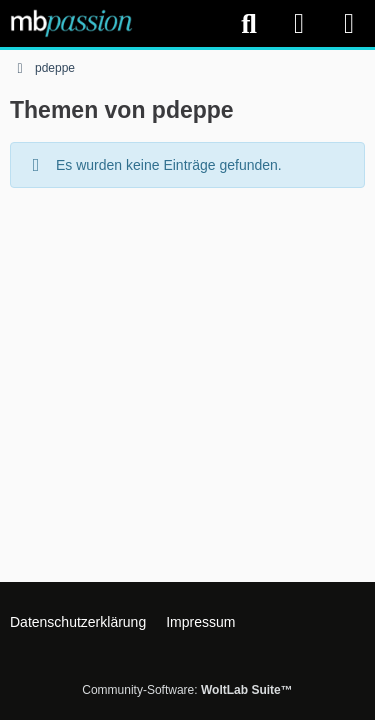  What do you see at coordinates (71, 23) in the screenshot?
I see `[mbpassion.de Forum]` at bounding box center [71, 23].